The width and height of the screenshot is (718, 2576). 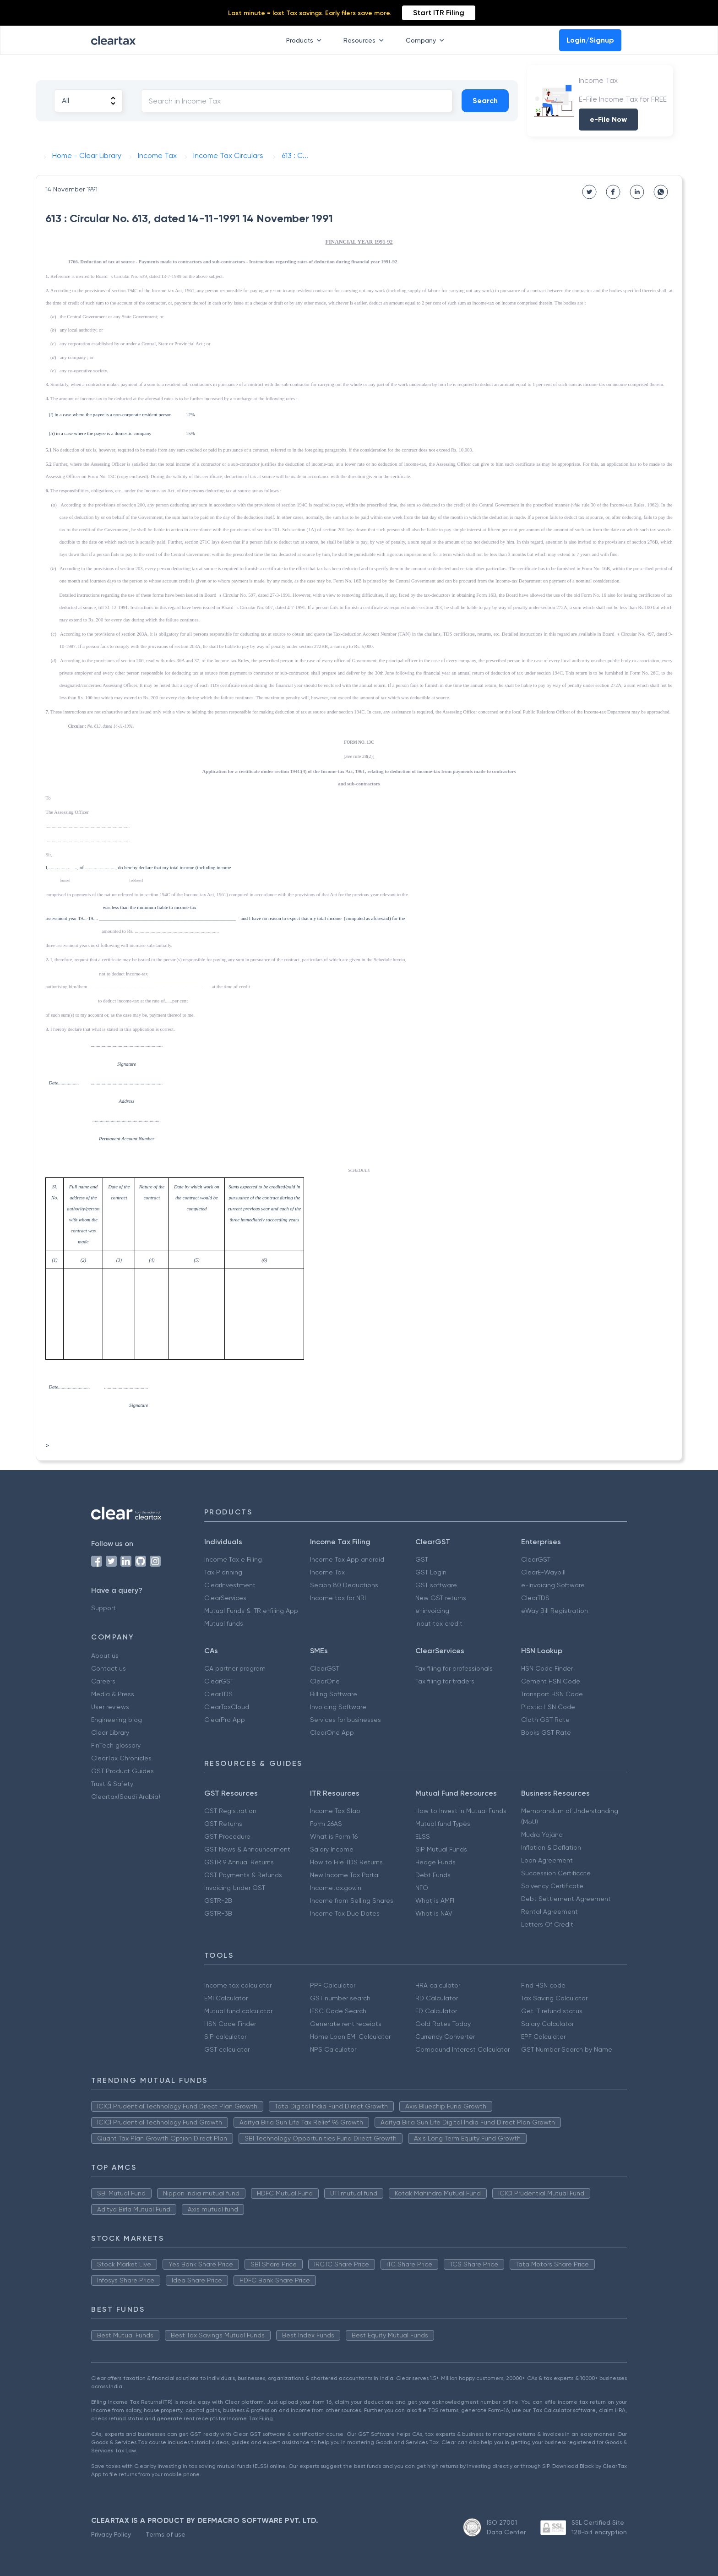 What do you see at coordinates (460, 1810) in the screenshot?
I see `How to Invest in Mutual Funds` at bounding box center [460, 1810].